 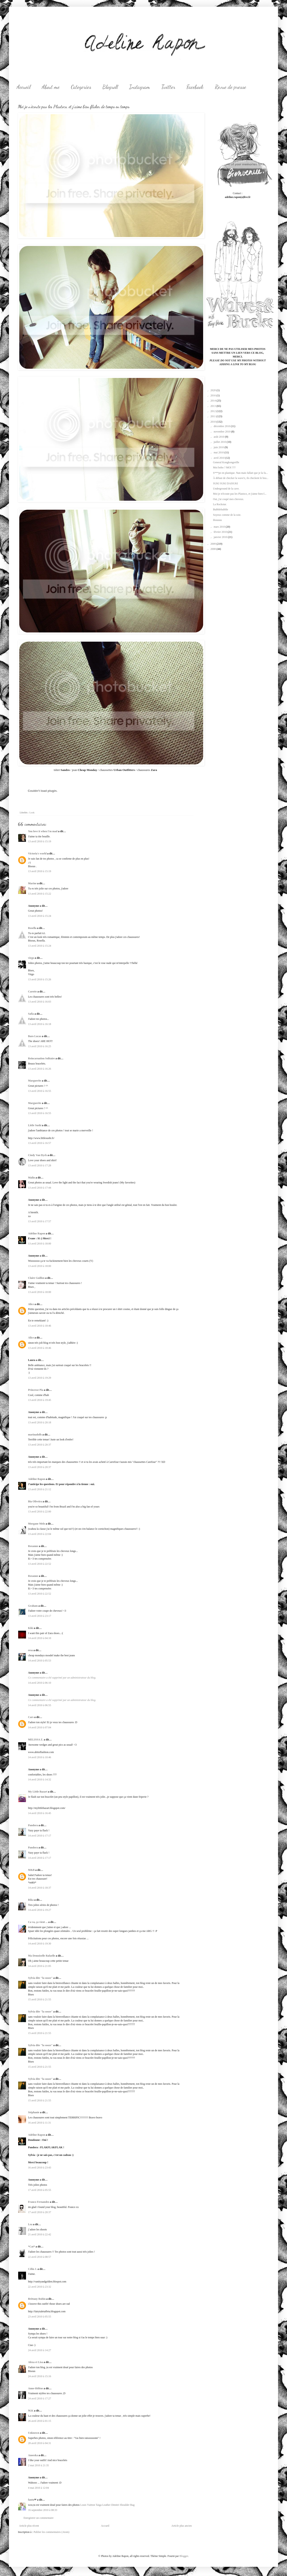 I want to click on Bubblebubble, so click(x=220, y=509).